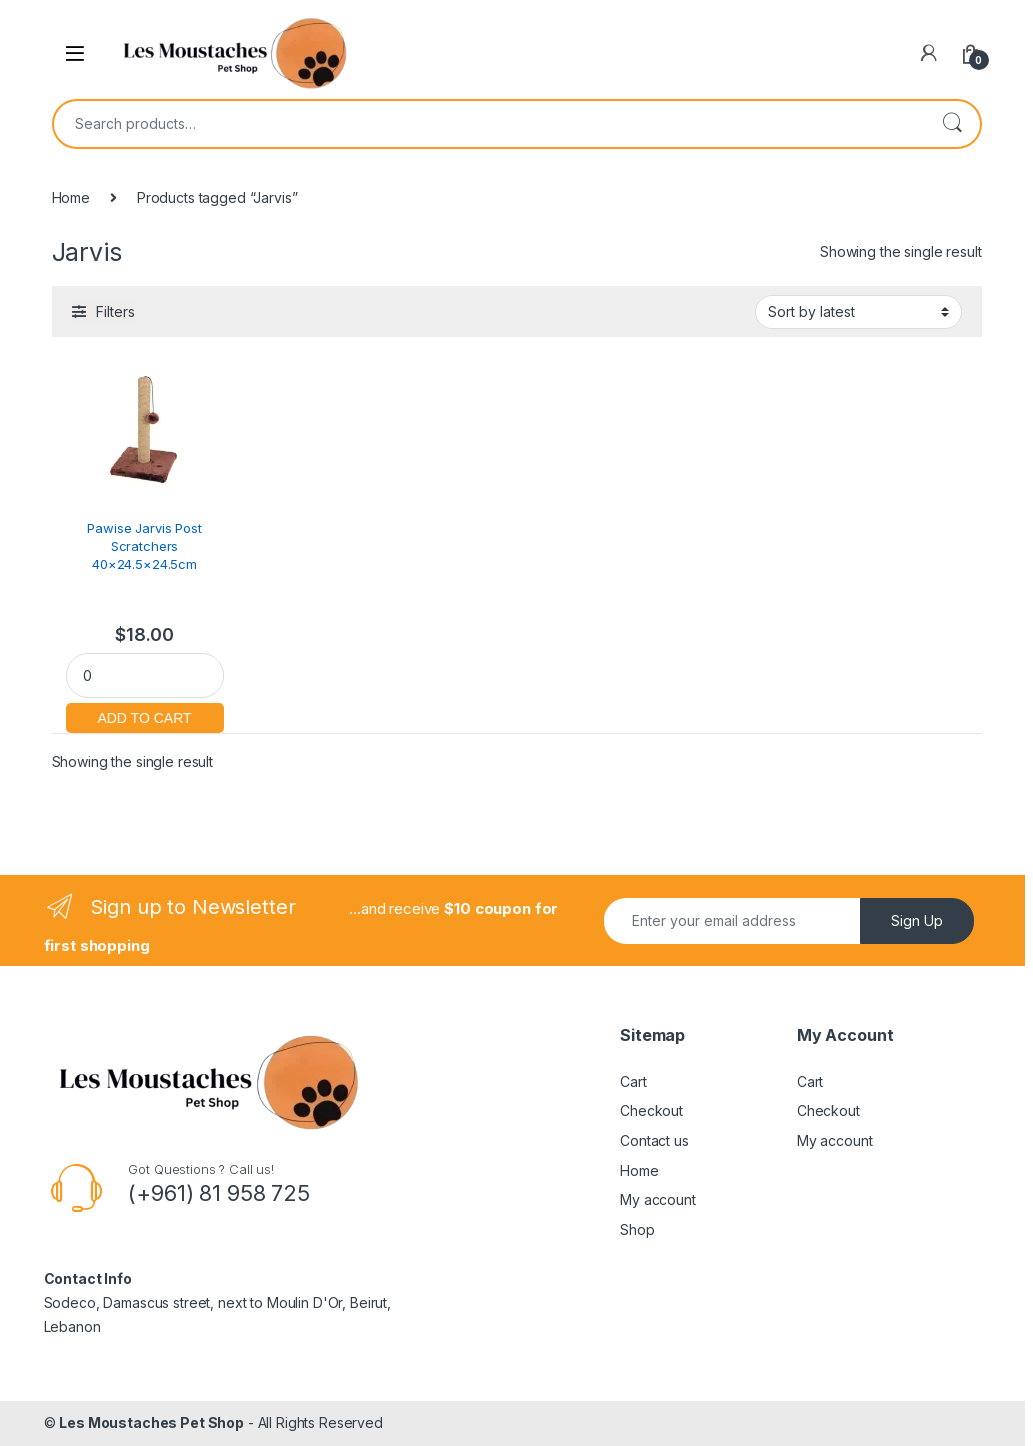  Describe the element at coordinates (145, 715) in the screenshot. I see `Add to cart` at that location.